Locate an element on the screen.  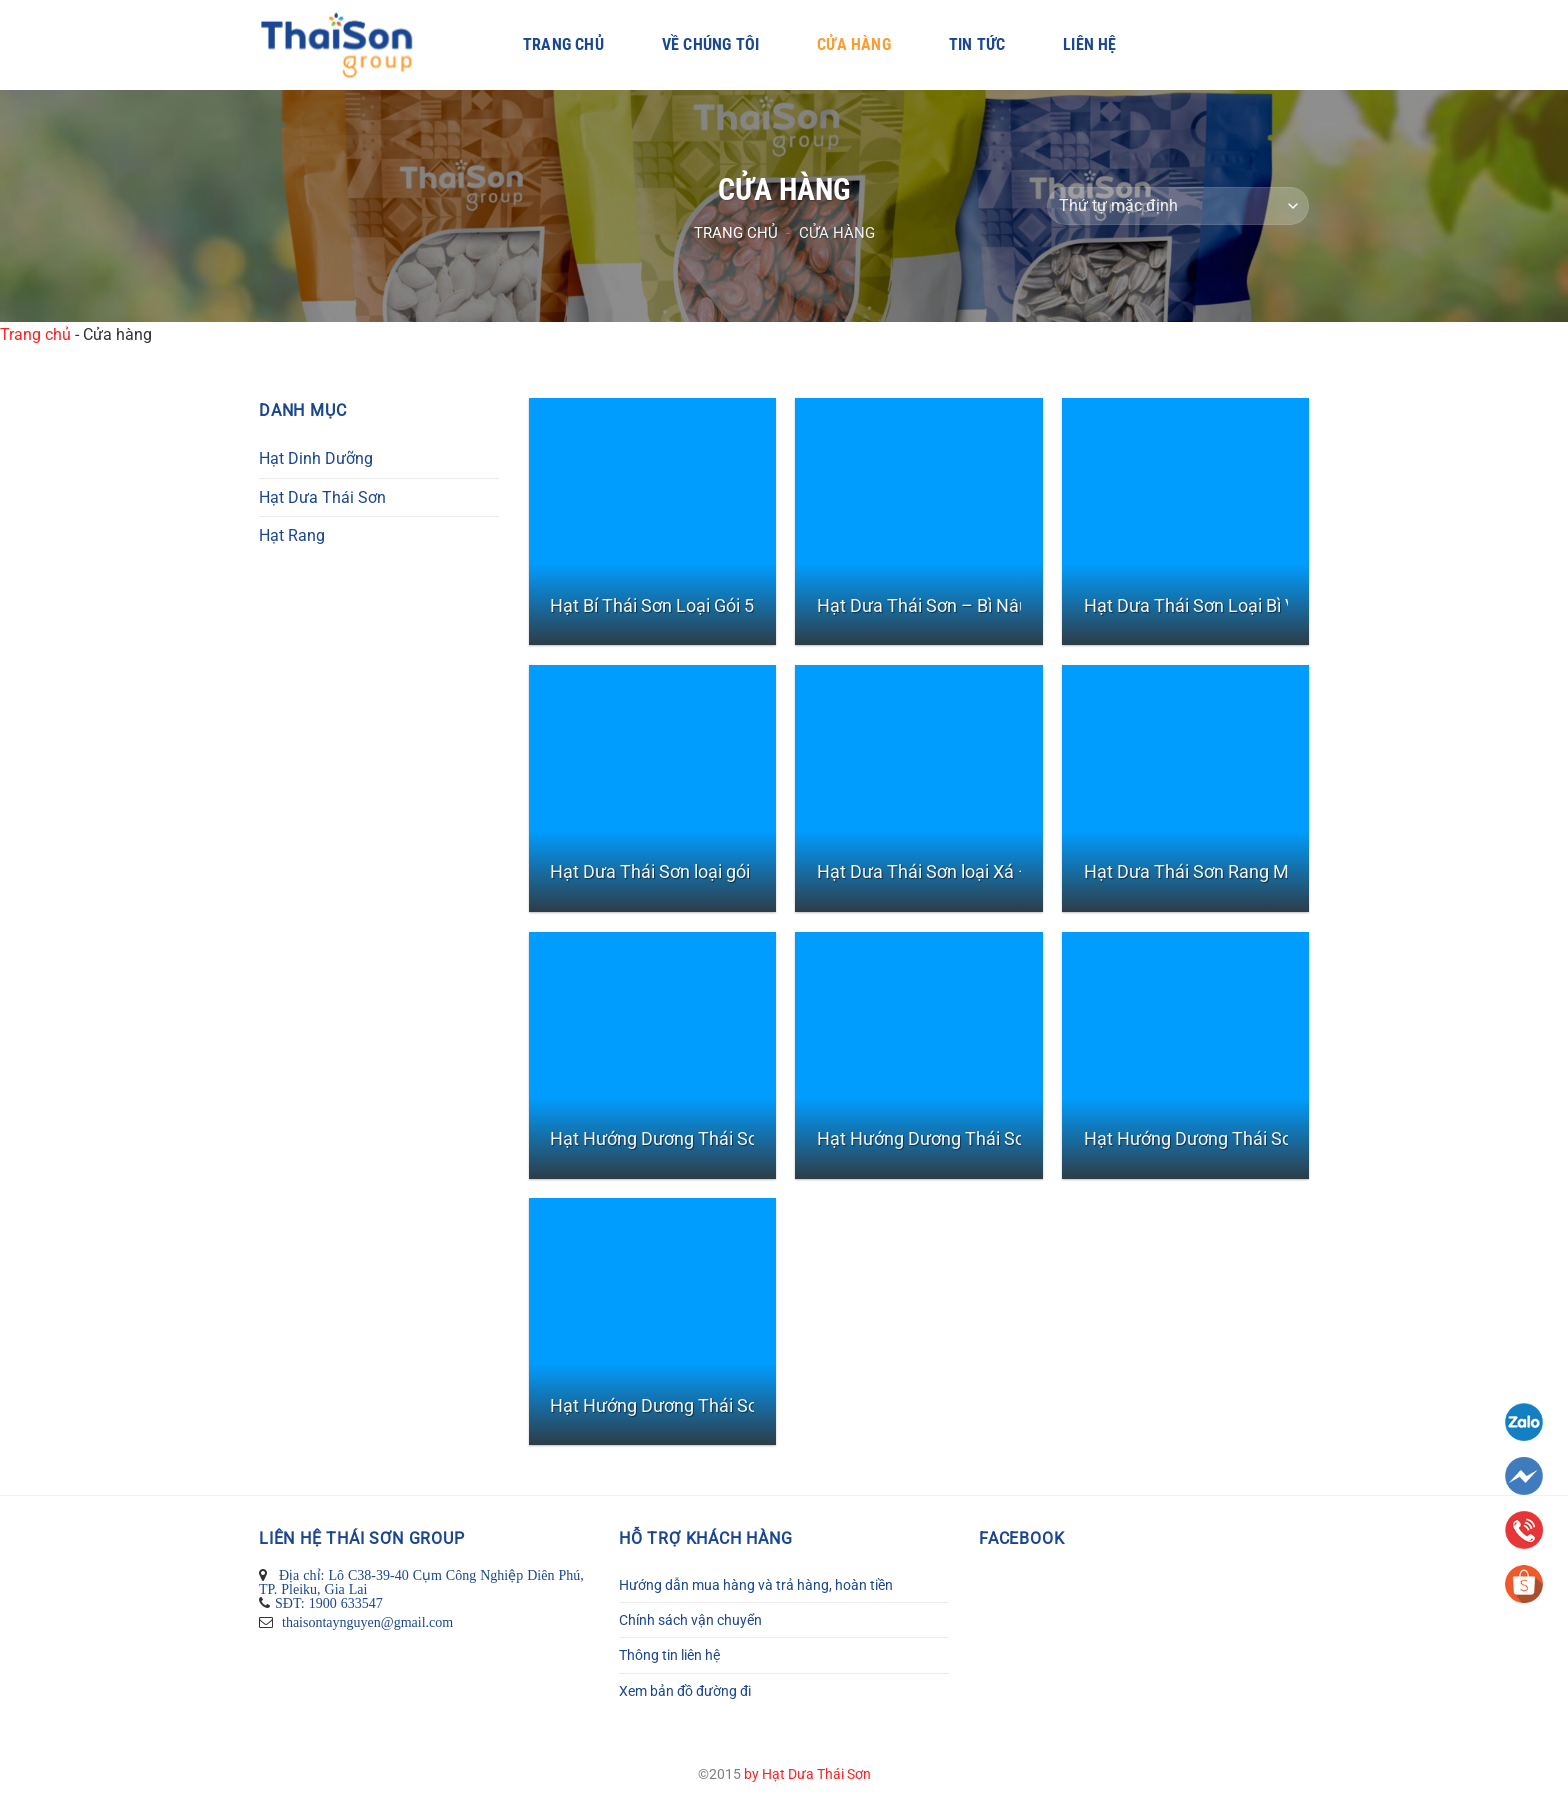
Thông tin liên hệ is located at coordinates (669, 1655).